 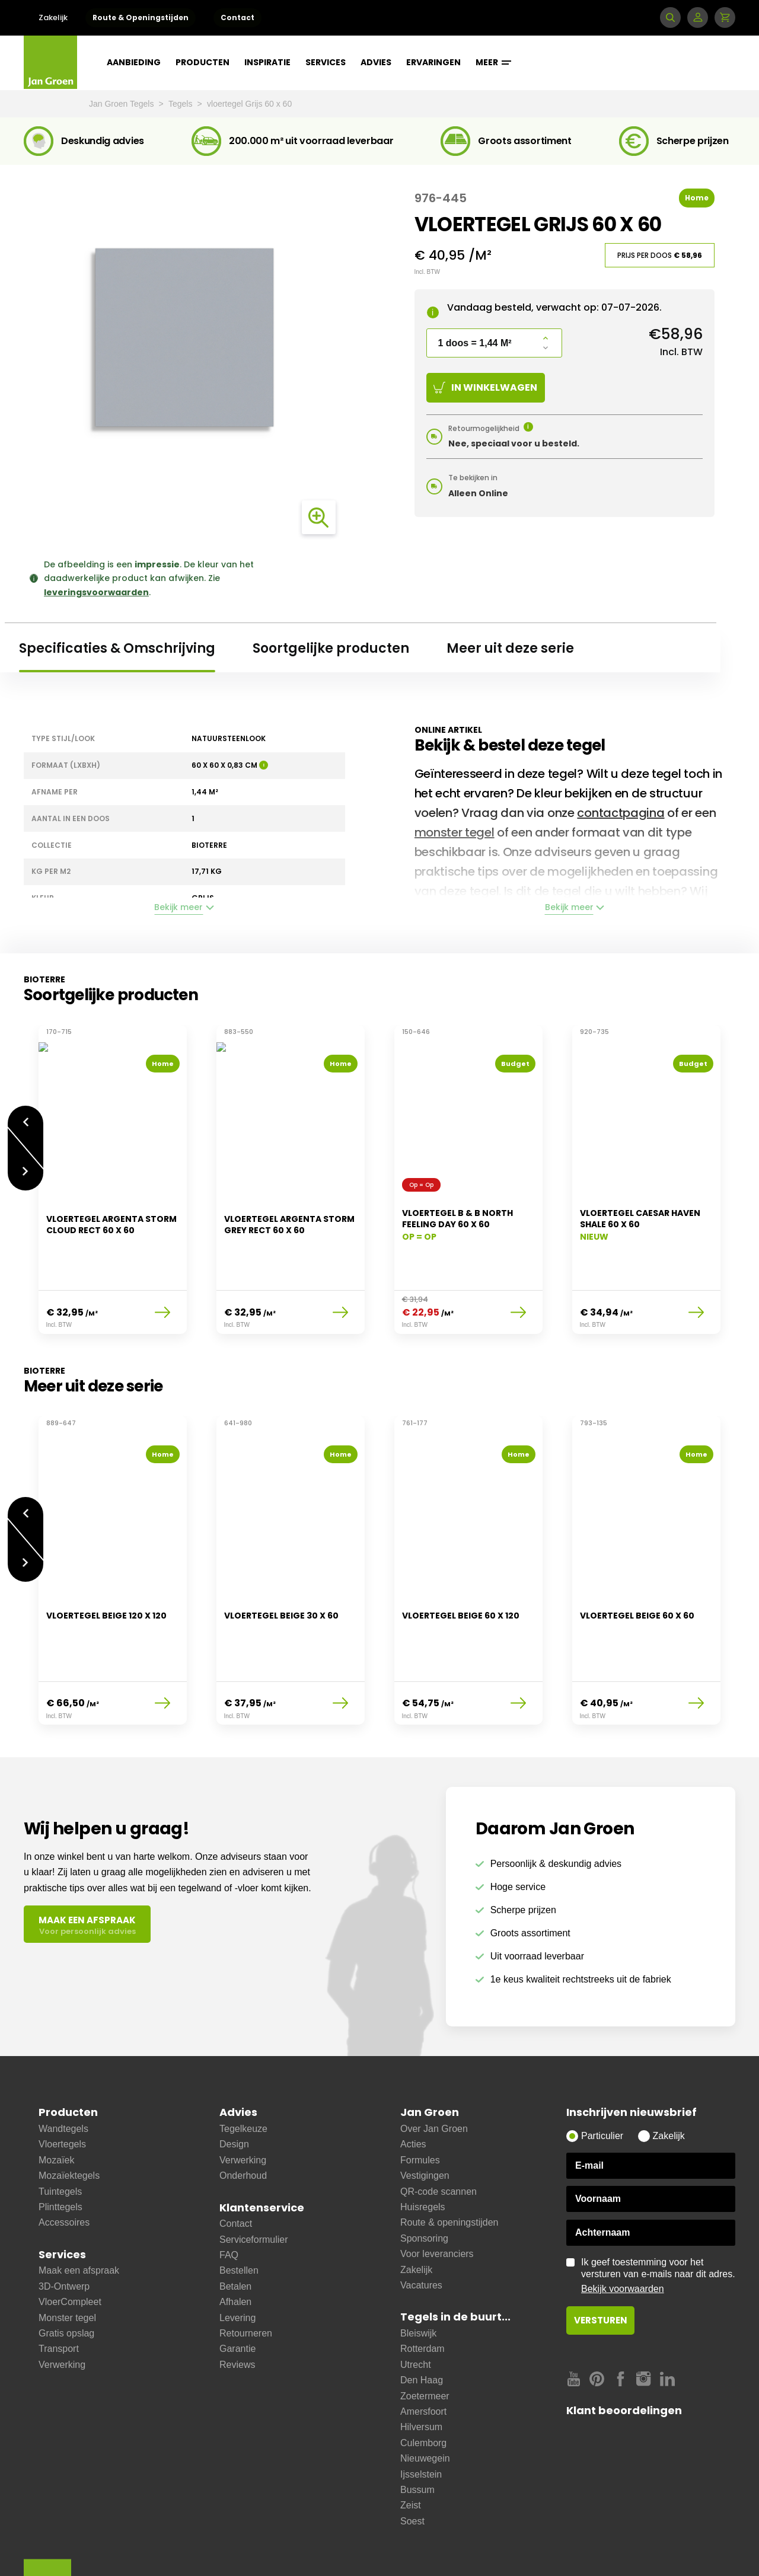 What do you see at coordinates (658, 2217) in the screenshot?
I see `Ik geef toestemming voor het versturen van e-mails naar dit adres.` at bounding box center [658, 2217].